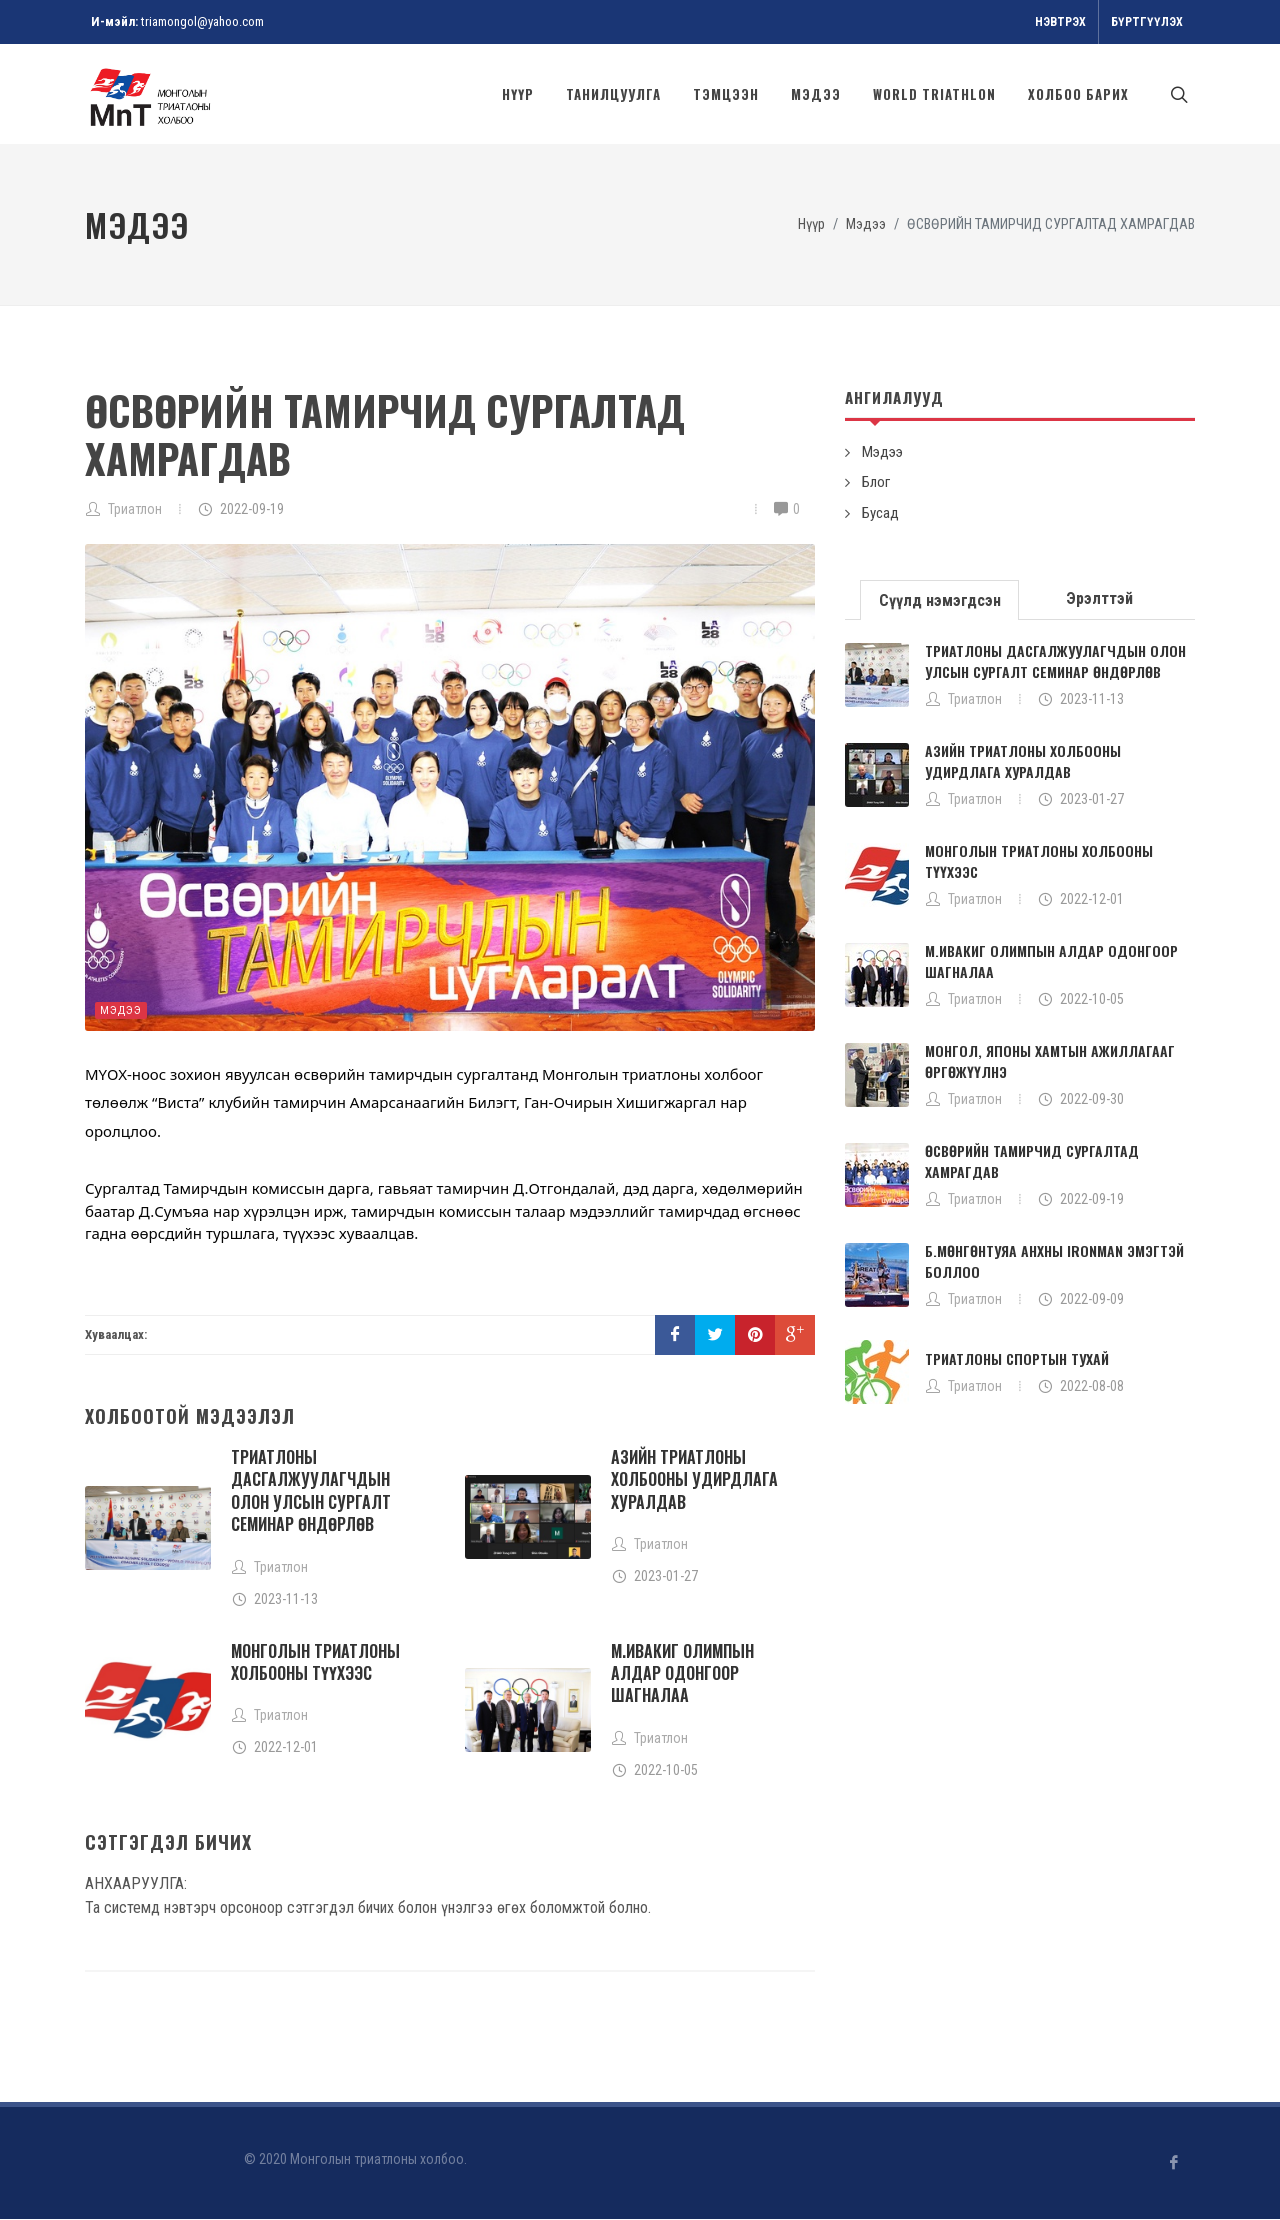 Image resolution: width=1280 pixels, height=2220 pixels. I want to click on triamongol@yahoo.com, so click(202, 21).